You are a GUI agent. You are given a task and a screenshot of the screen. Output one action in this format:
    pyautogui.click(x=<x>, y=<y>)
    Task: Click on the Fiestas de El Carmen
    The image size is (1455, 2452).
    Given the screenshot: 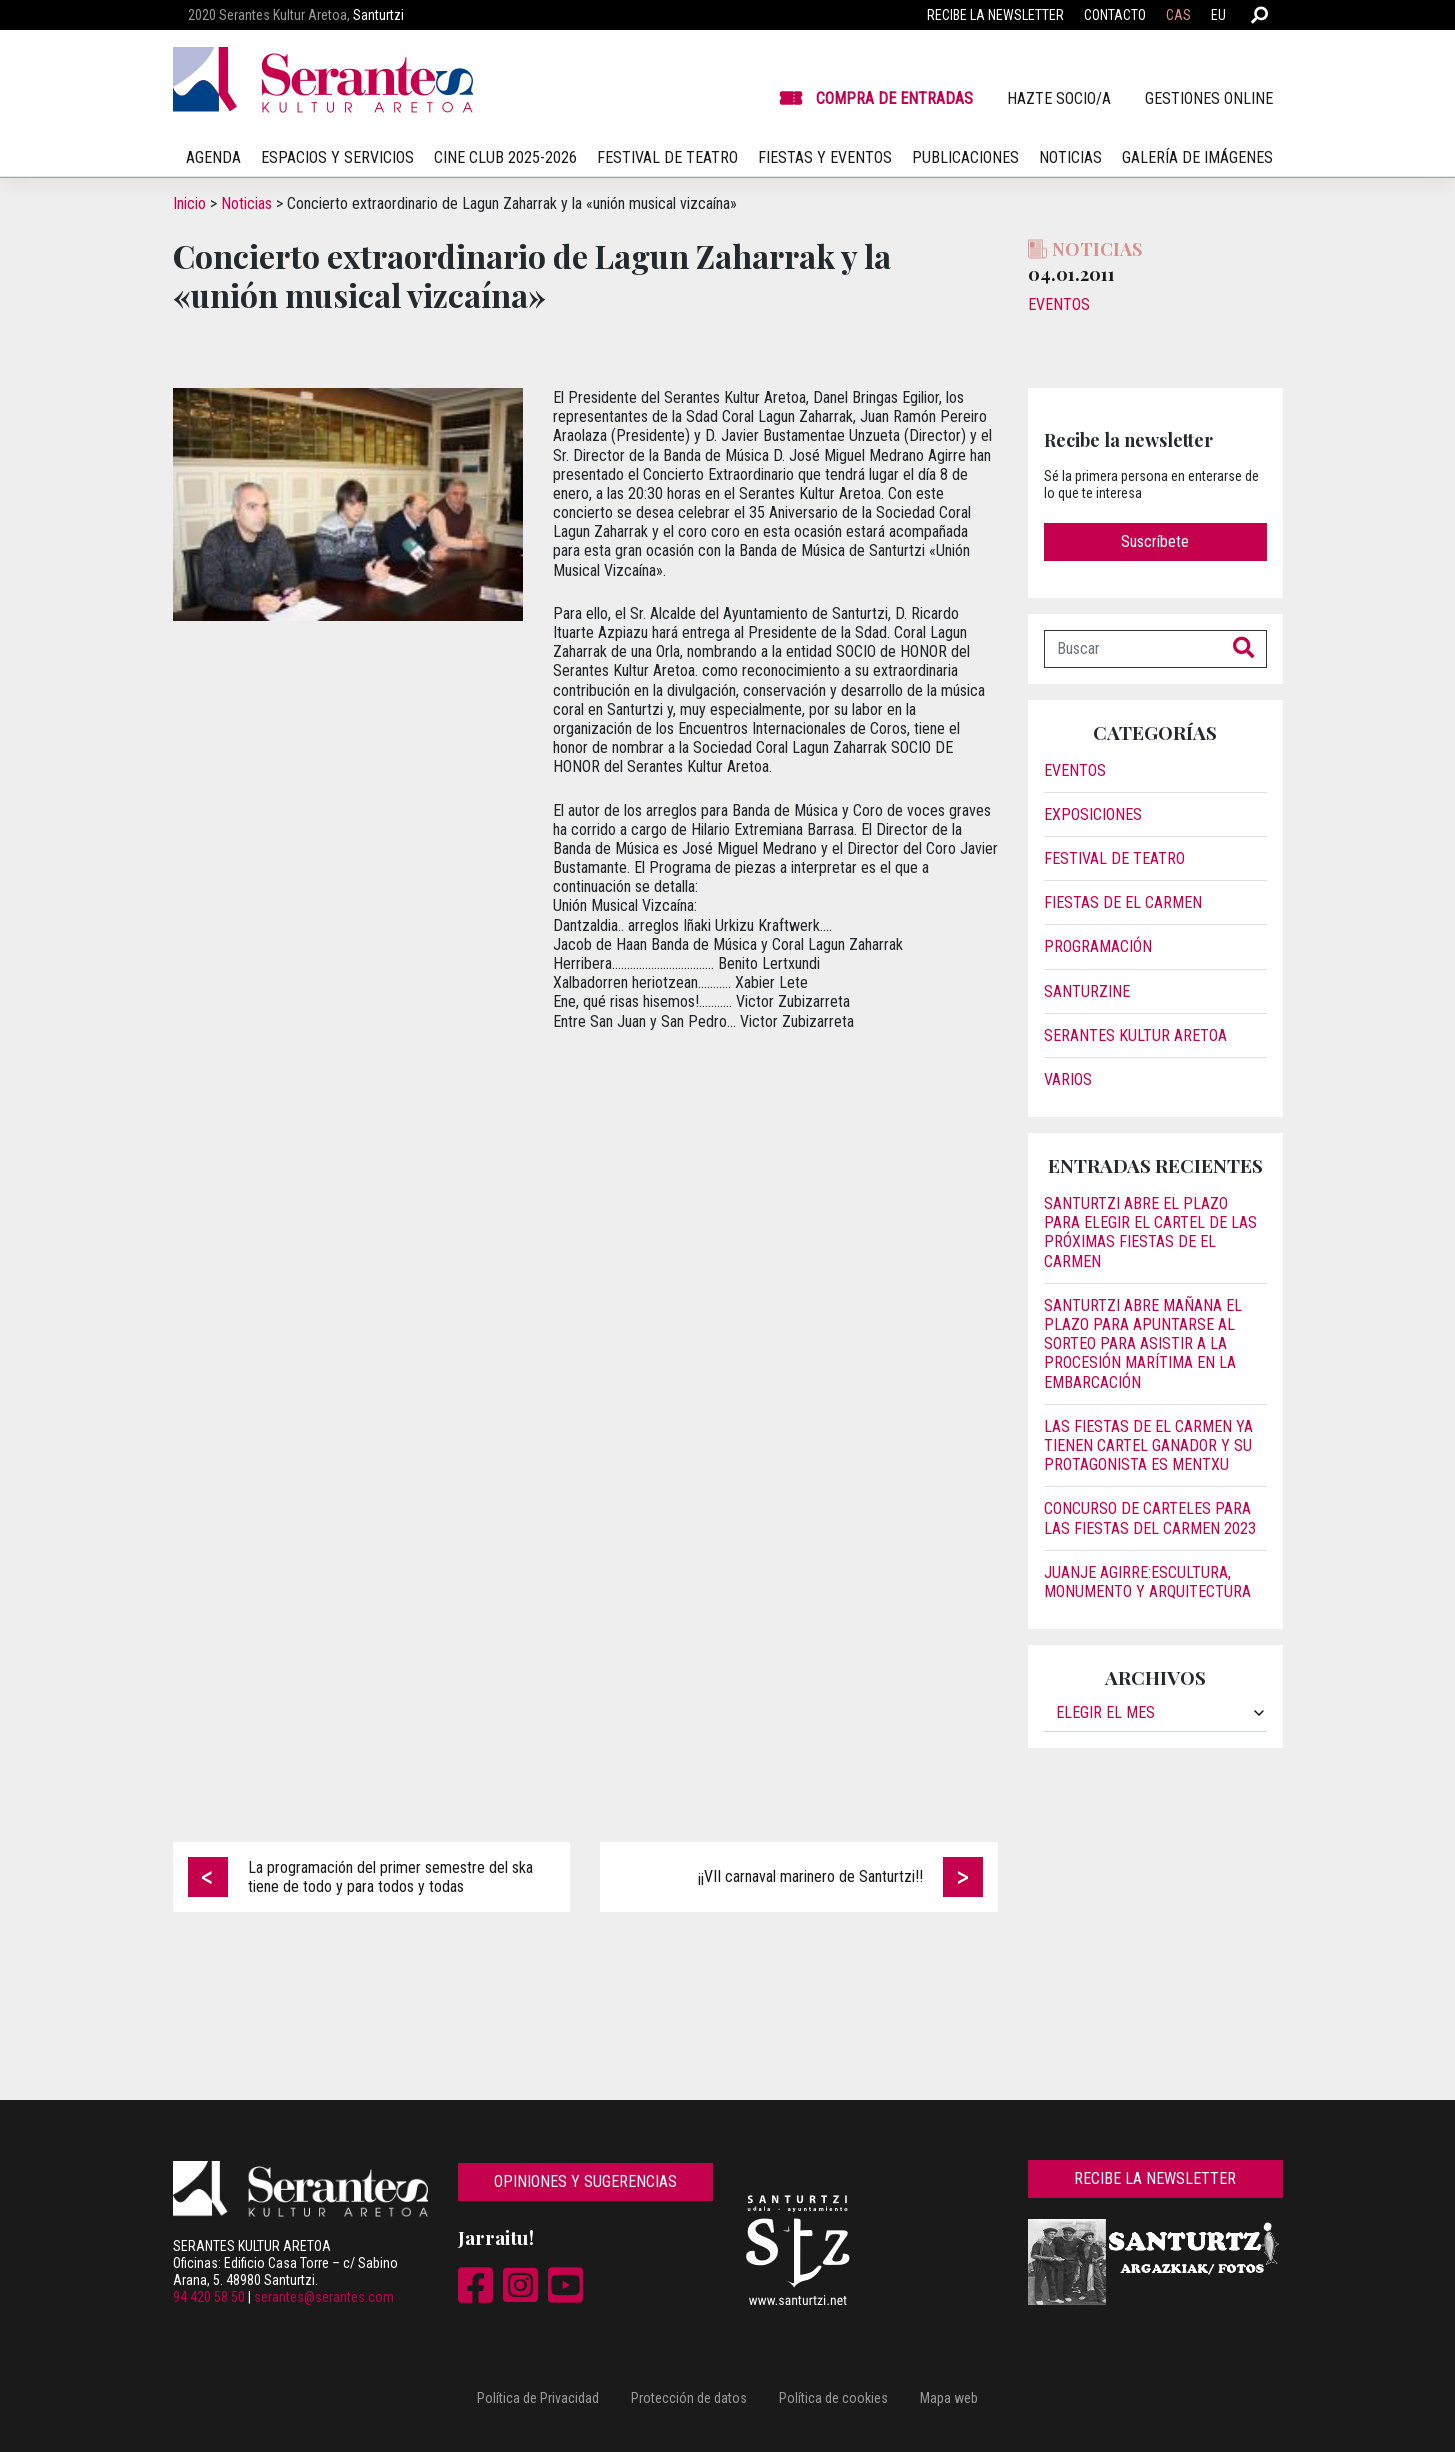 What is the action you would take?
    pyautogui.click(x=1123, y=902)
    